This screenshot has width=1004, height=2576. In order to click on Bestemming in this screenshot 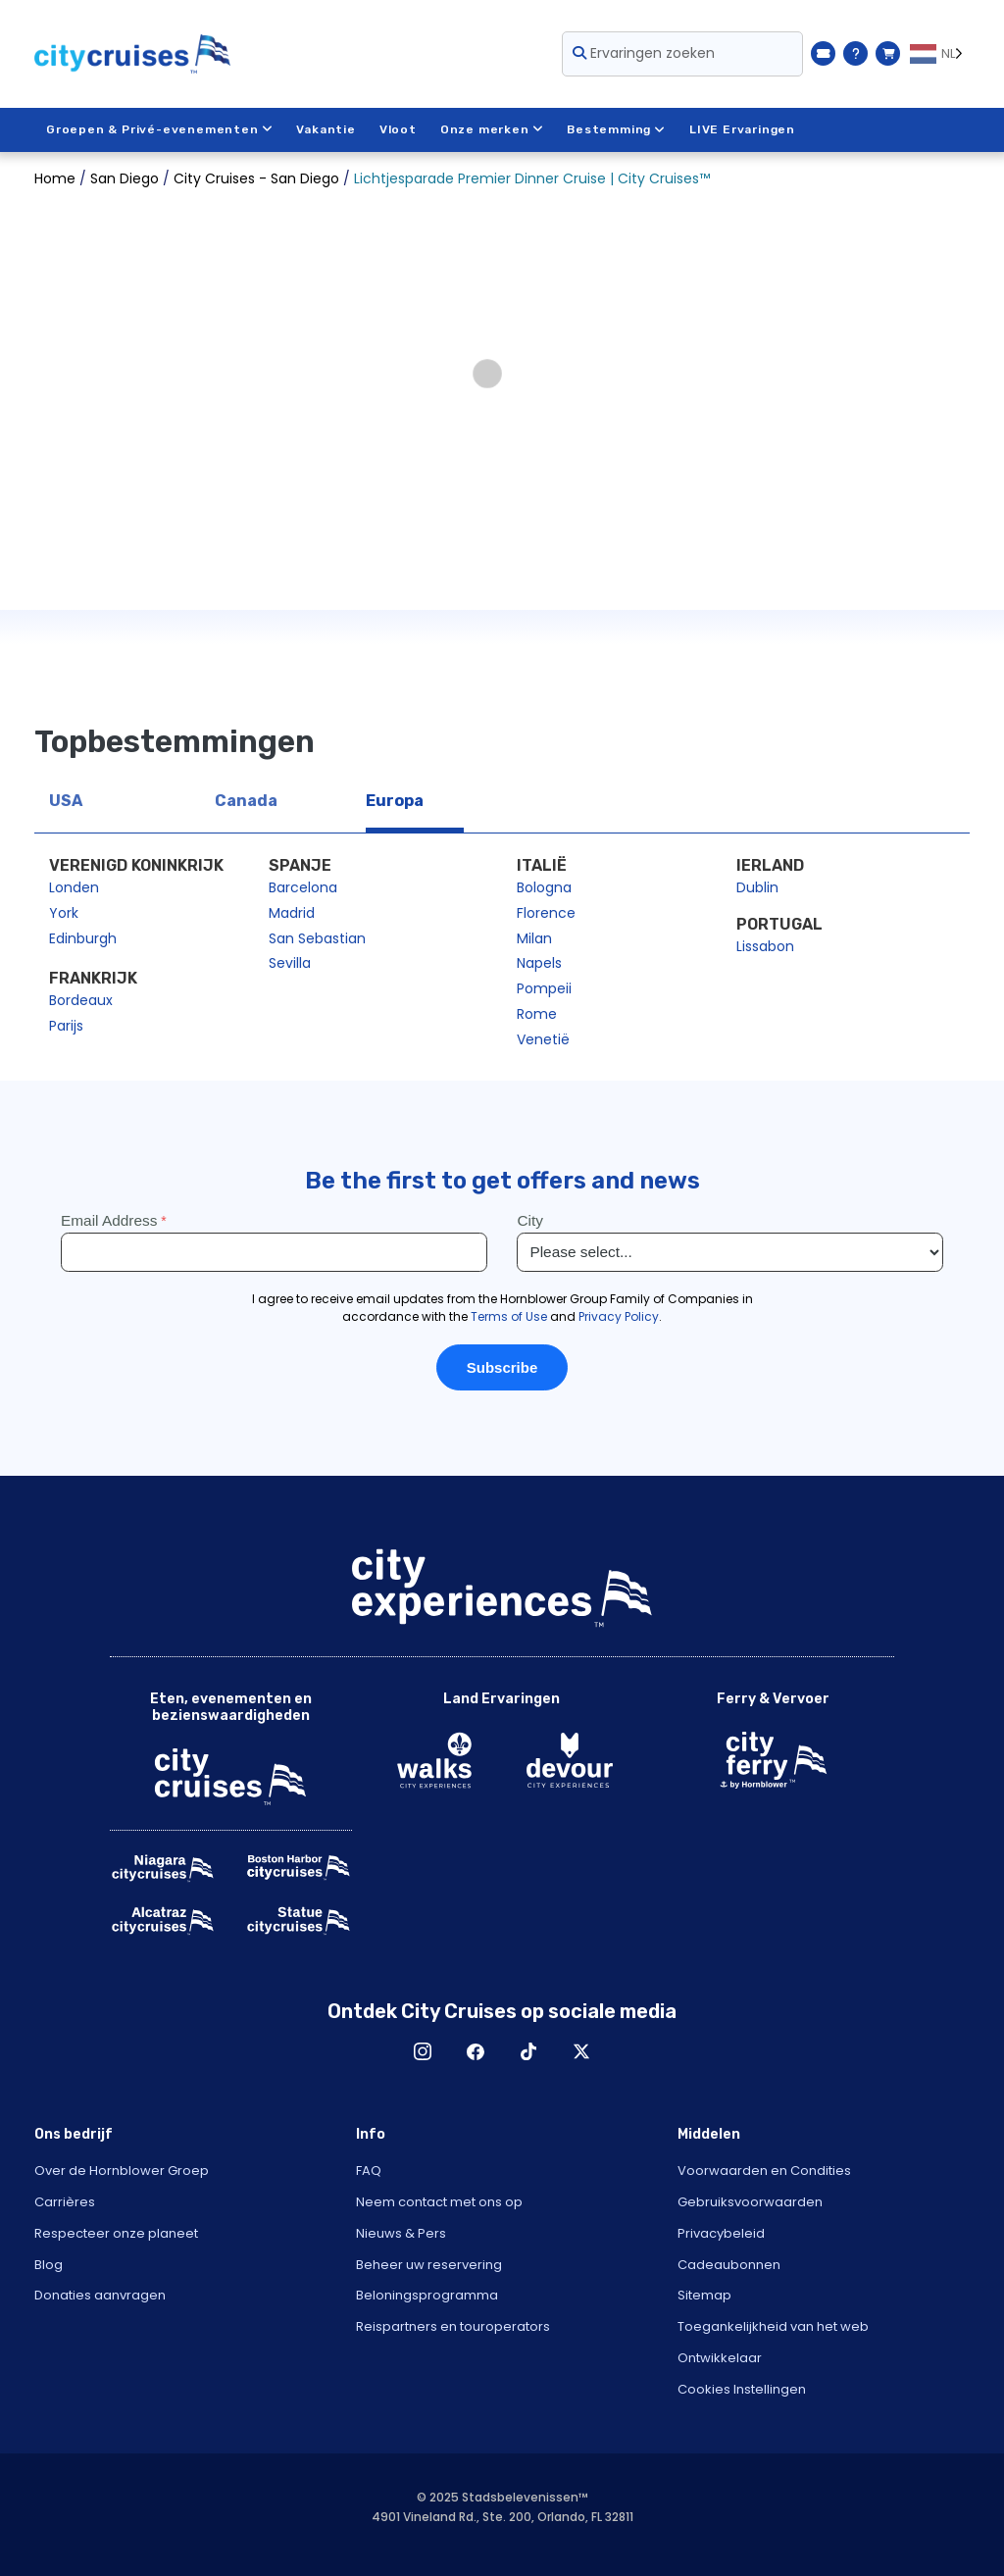, I will do `click(616, 129)`.